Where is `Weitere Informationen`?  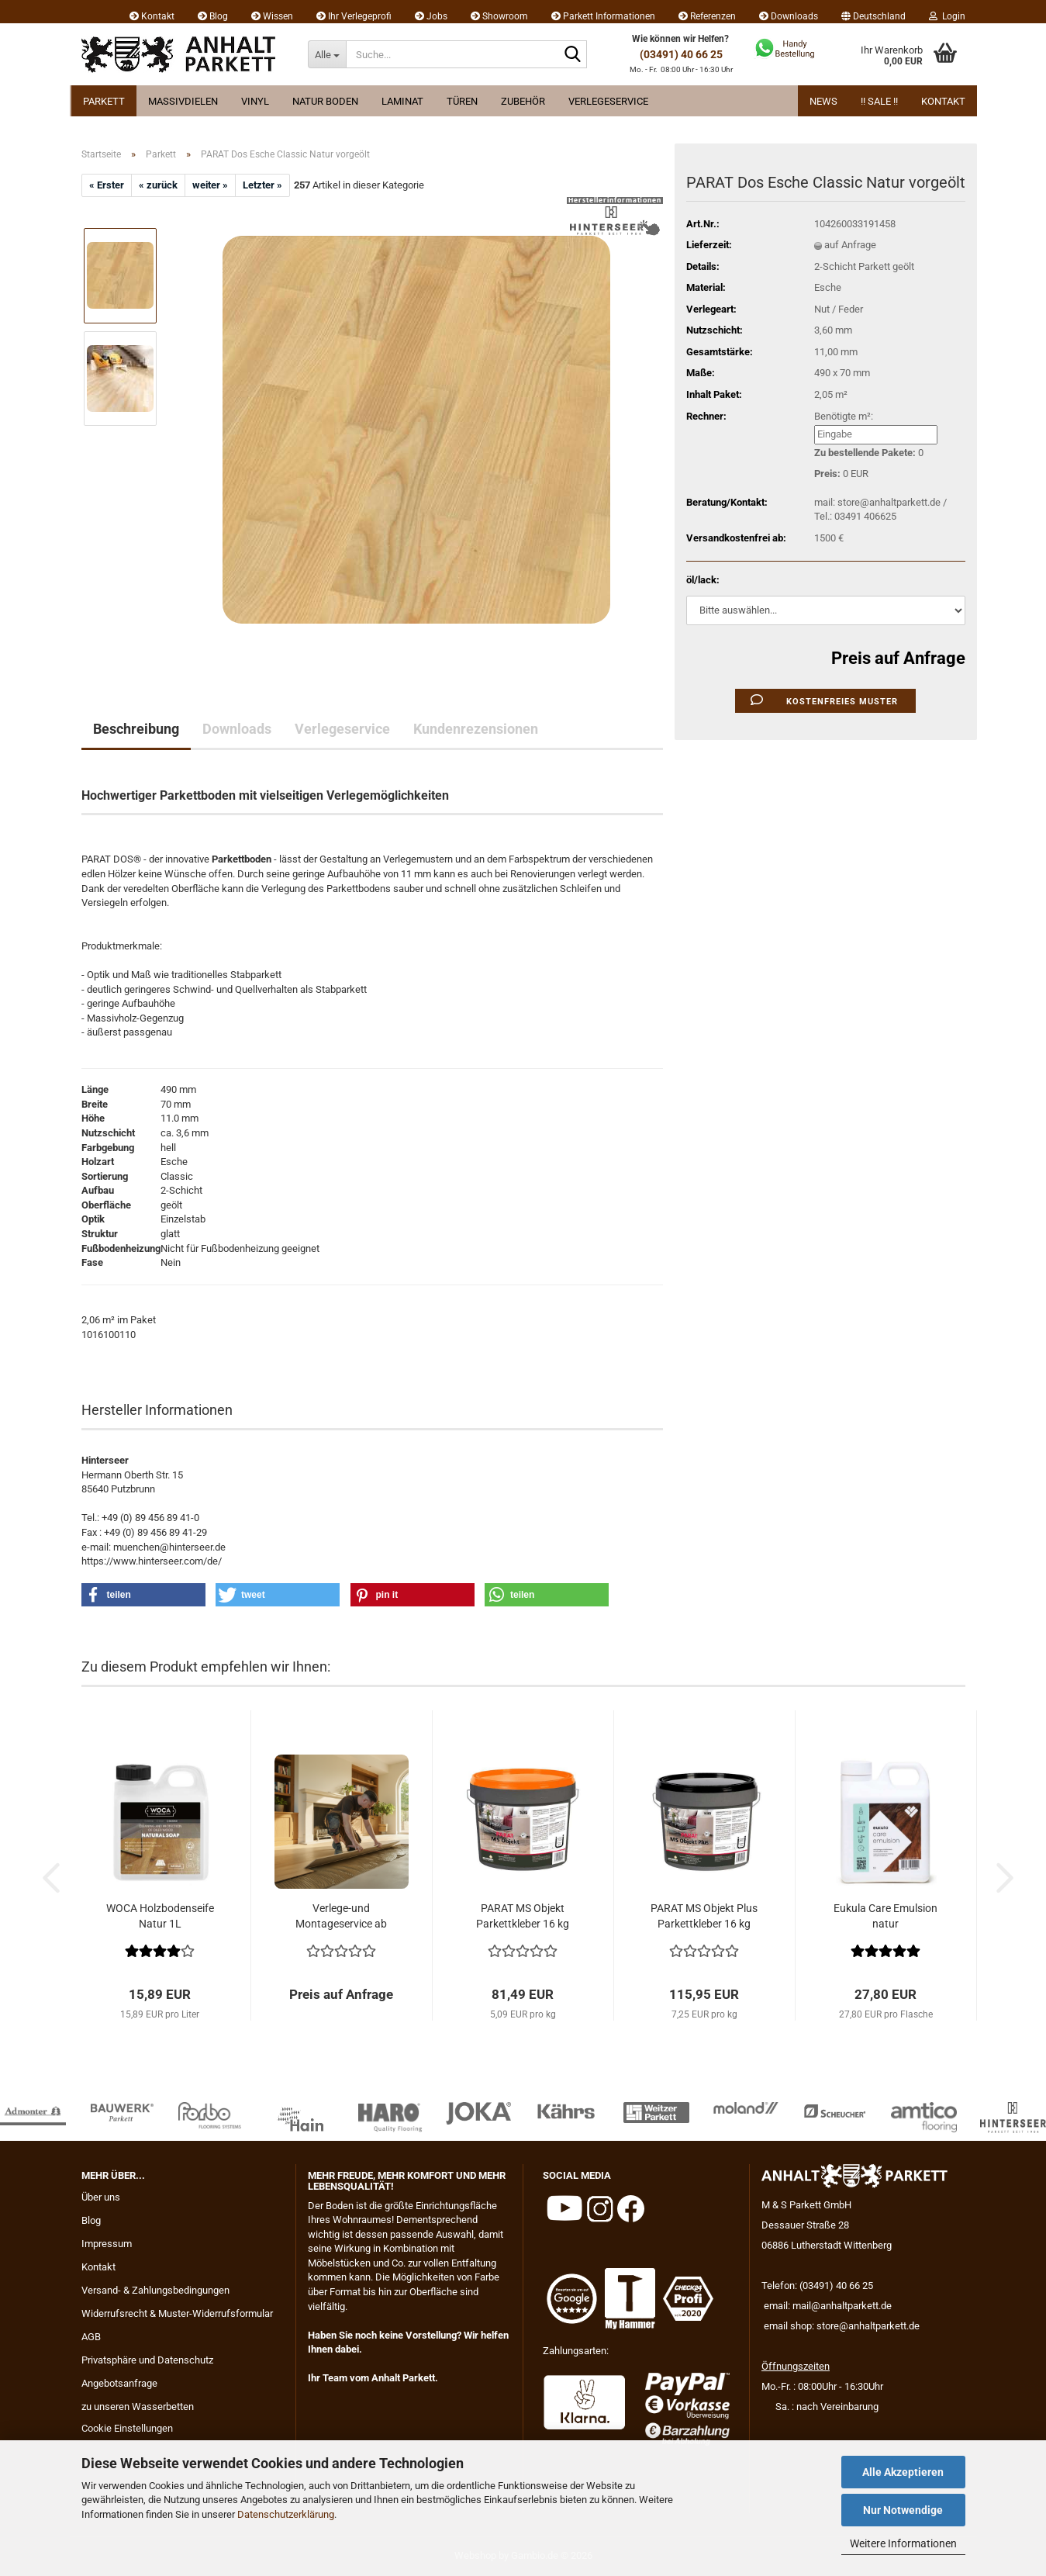 Weitere Informationen is located at coordinates (903, 2543).